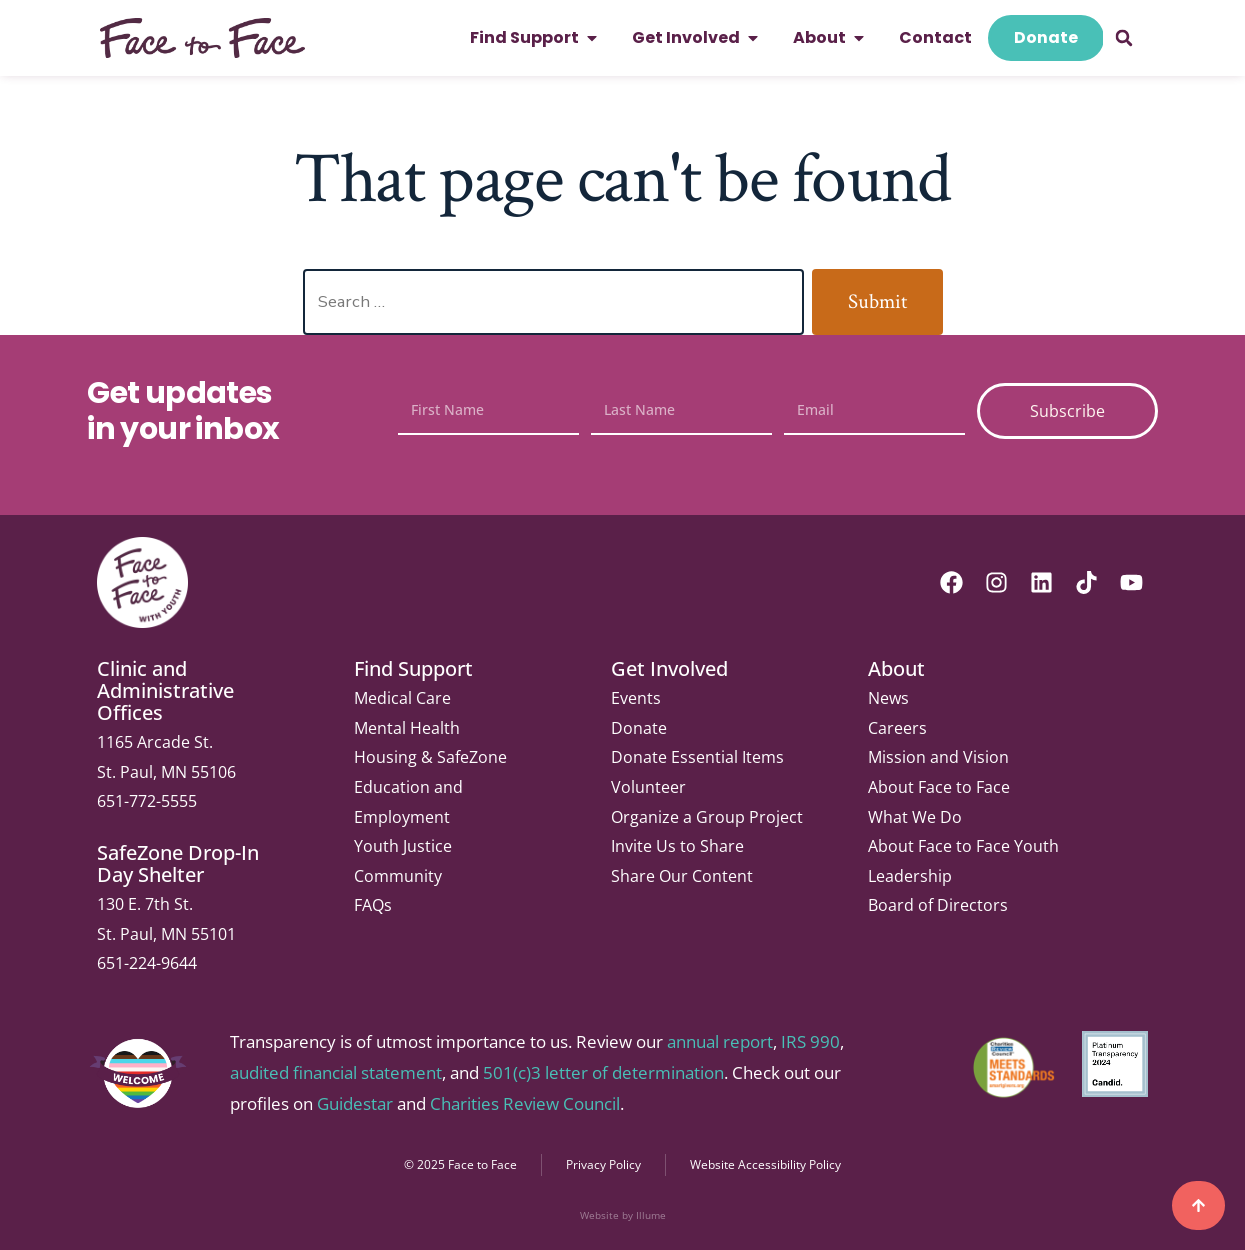 The image size is (1245, 1250). I want to click on 501(c)3 letter of determination, so click(603, 1072).